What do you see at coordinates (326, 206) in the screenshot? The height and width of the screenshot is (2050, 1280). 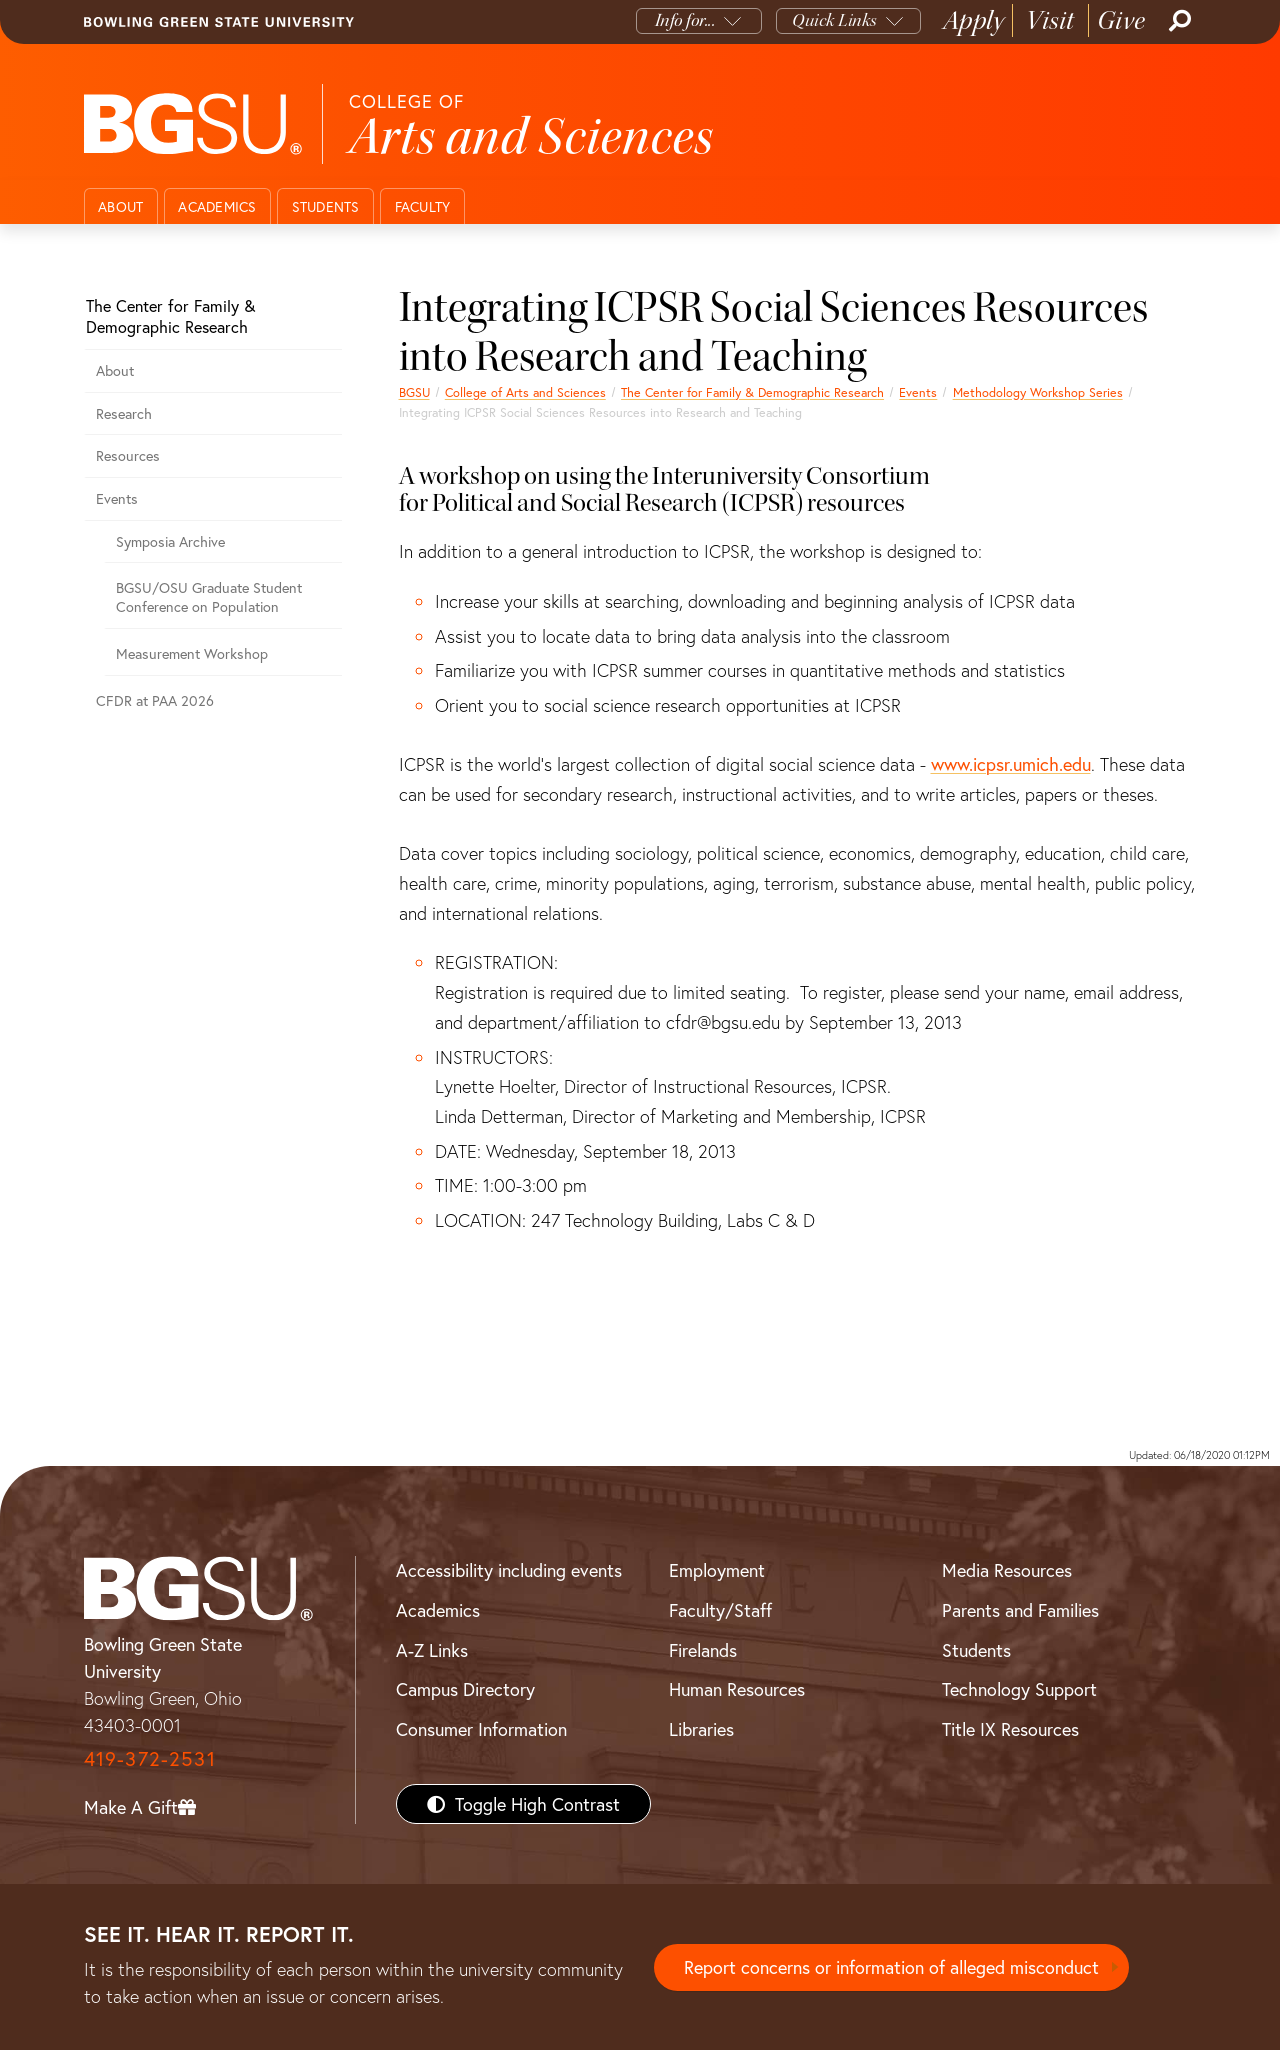 I see `Students` at bounding box center [326, 206].